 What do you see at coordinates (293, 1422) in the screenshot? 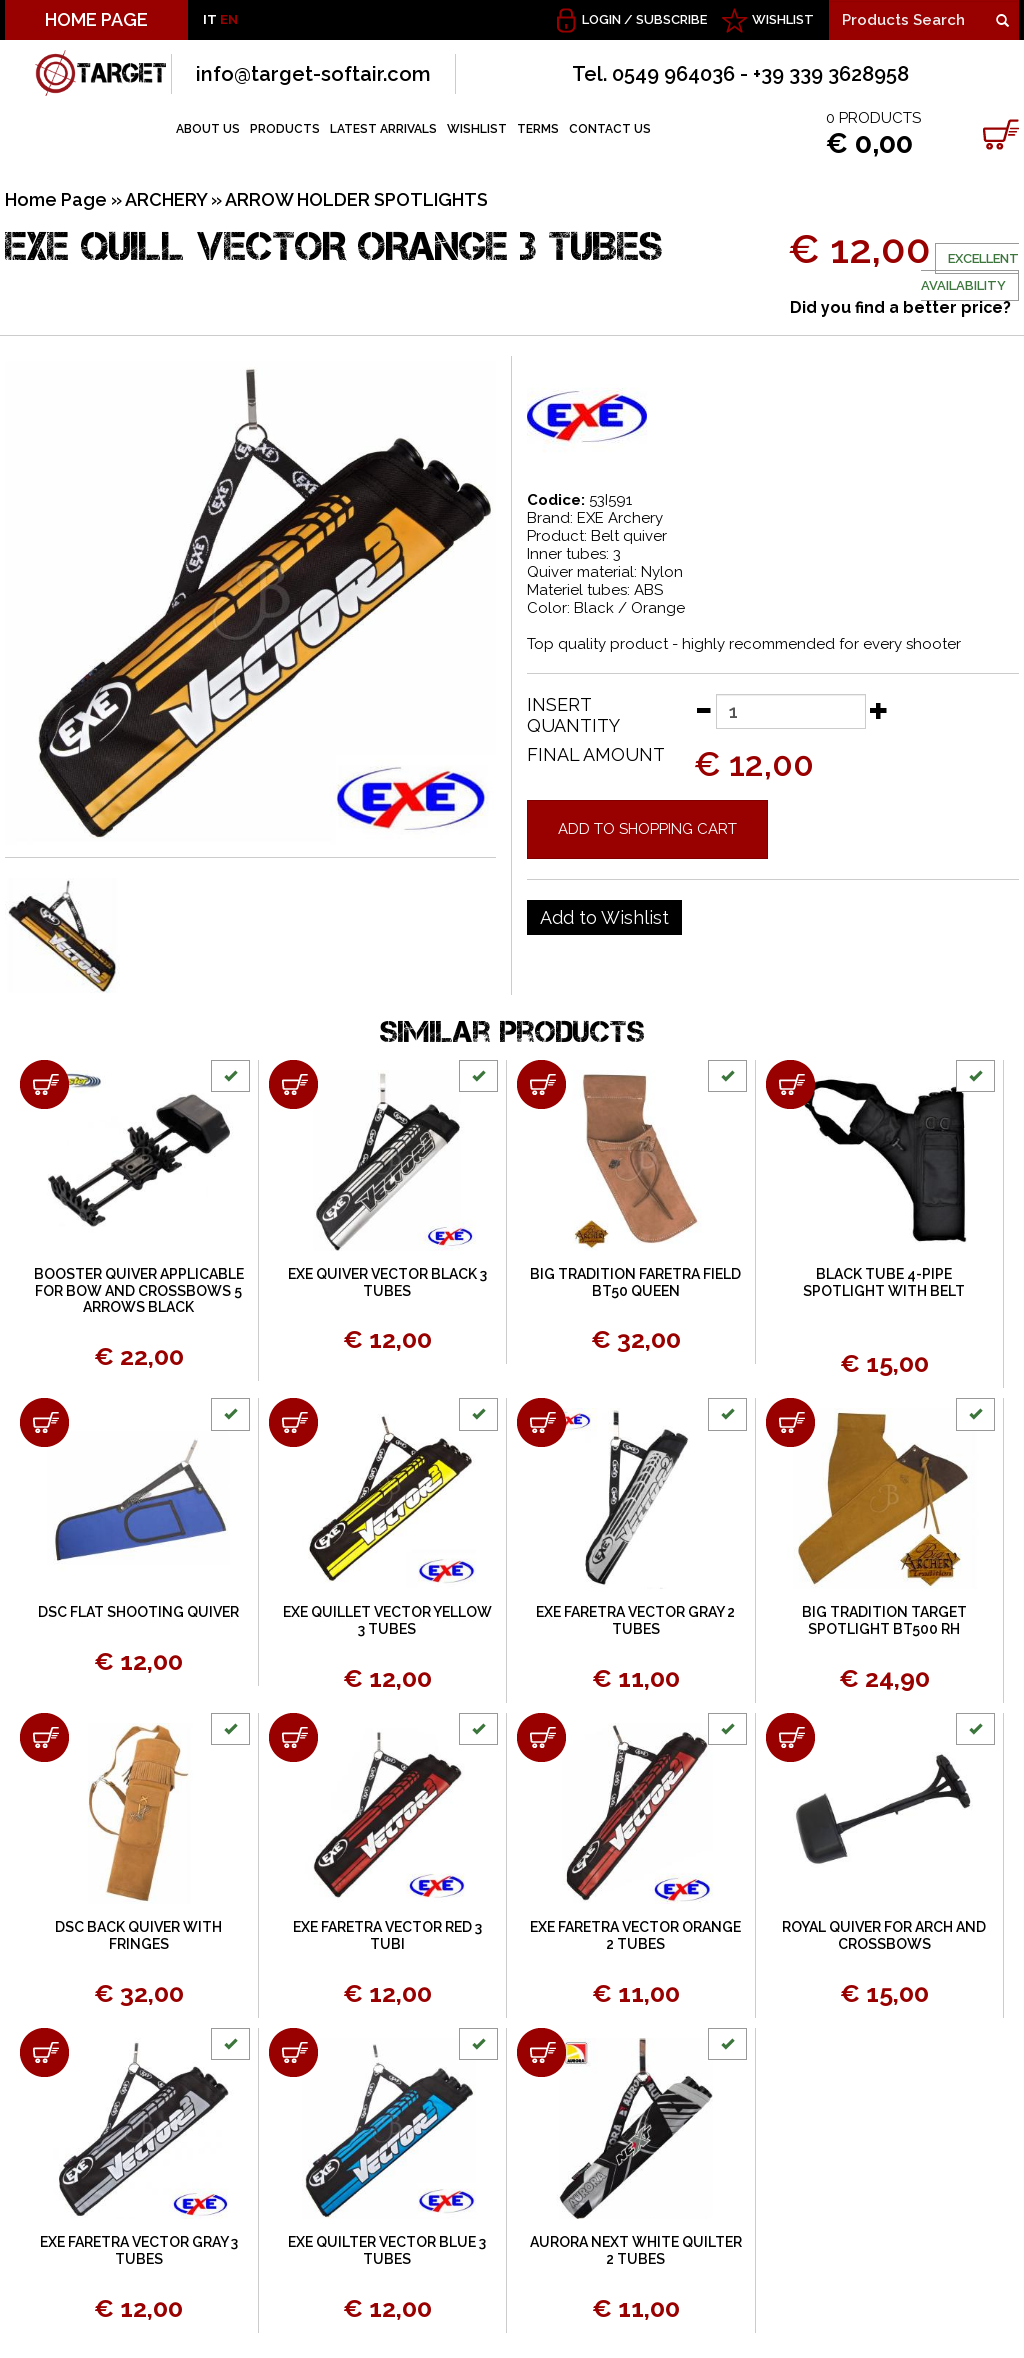
I see `[Add to shopping cart EXE QUILLET VECTOR YELLOW 3 TUBES]` at bounding box center [293, 1422].